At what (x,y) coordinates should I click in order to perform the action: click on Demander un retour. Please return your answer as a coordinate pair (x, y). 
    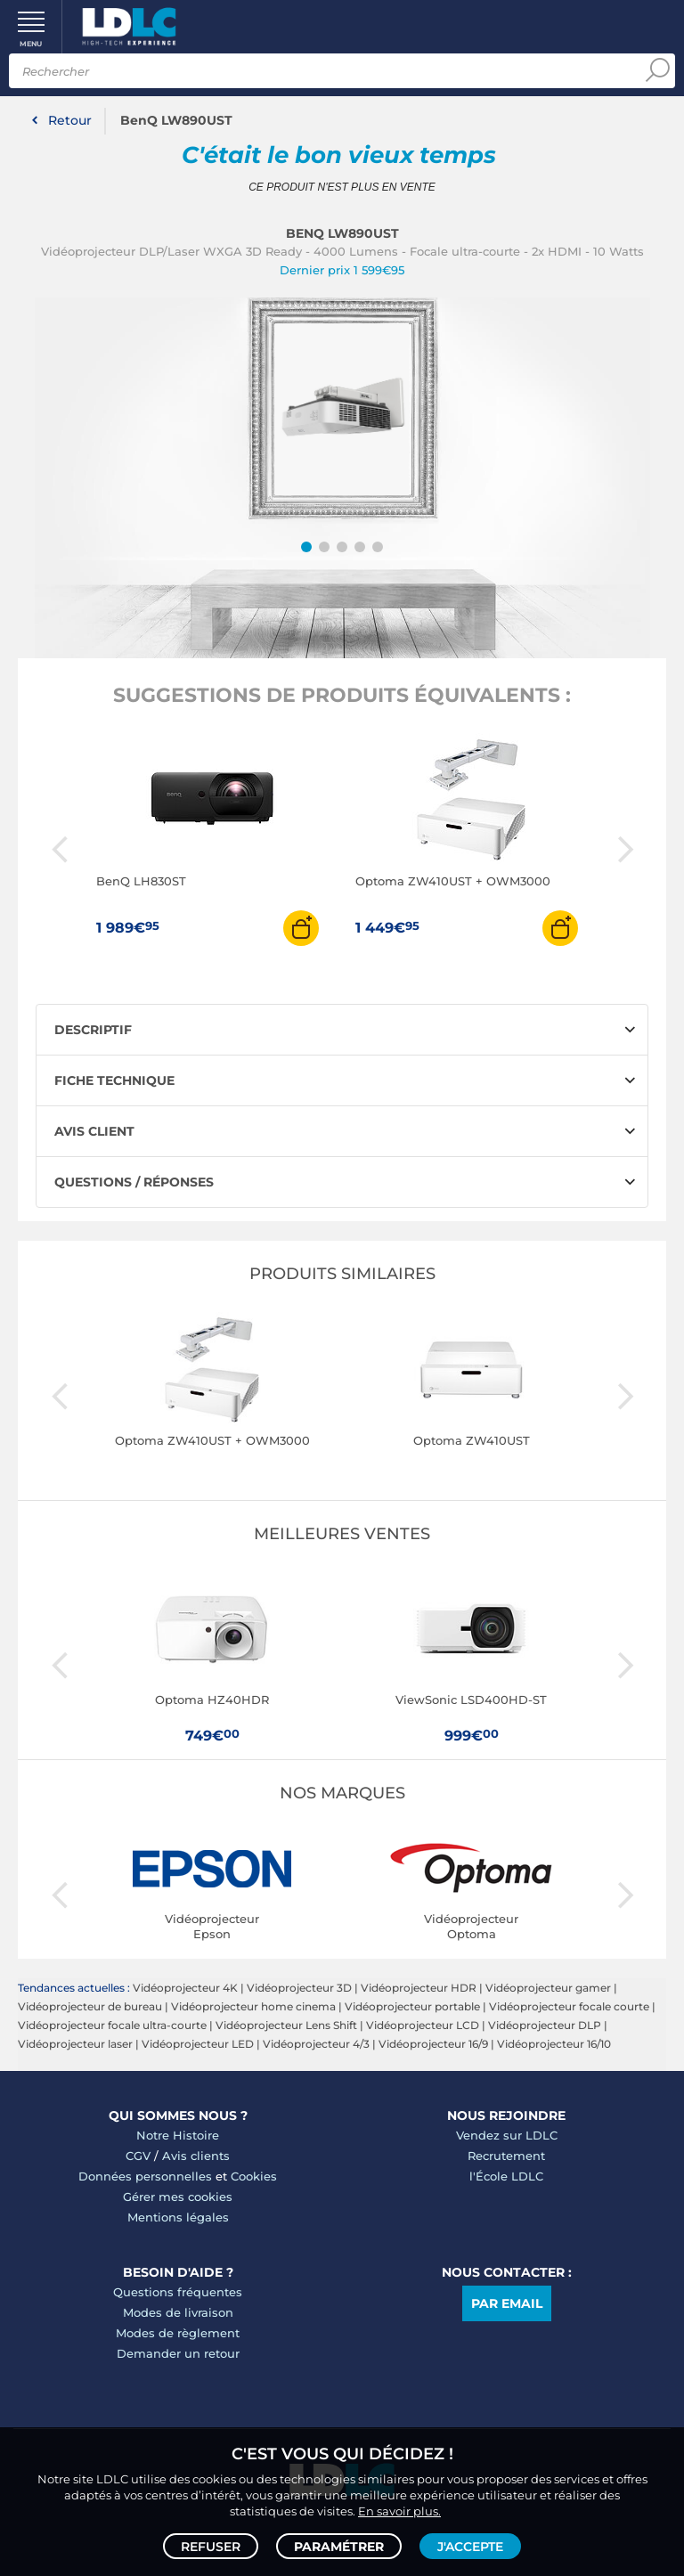
    Looking at the image, I should click on (178, 2353).